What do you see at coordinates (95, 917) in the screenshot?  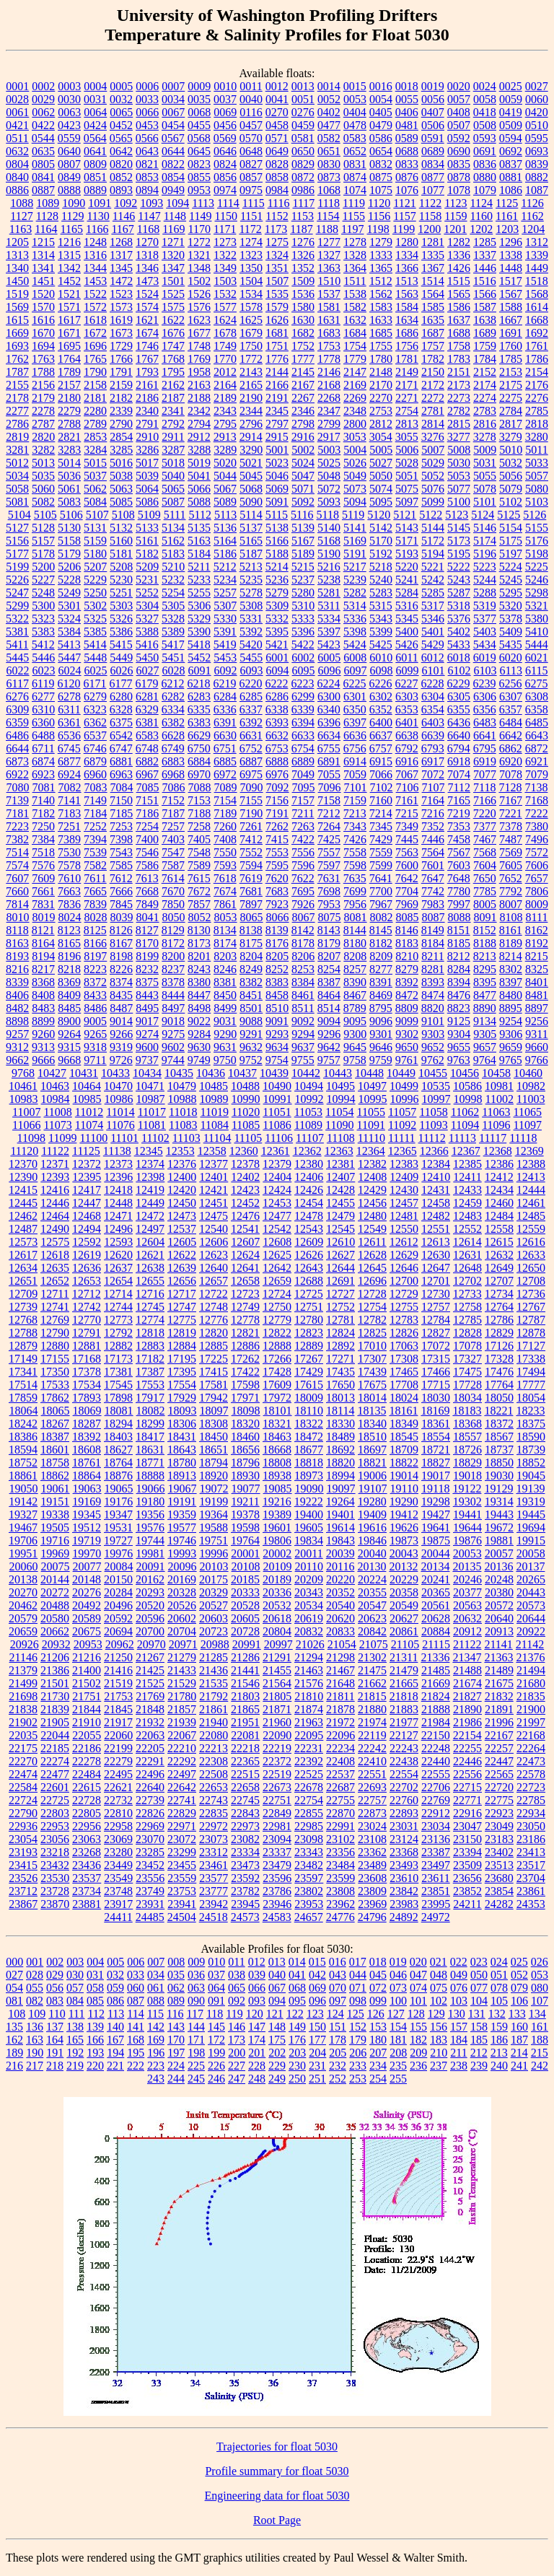 I see `8028` at bounding box center [95, 917].